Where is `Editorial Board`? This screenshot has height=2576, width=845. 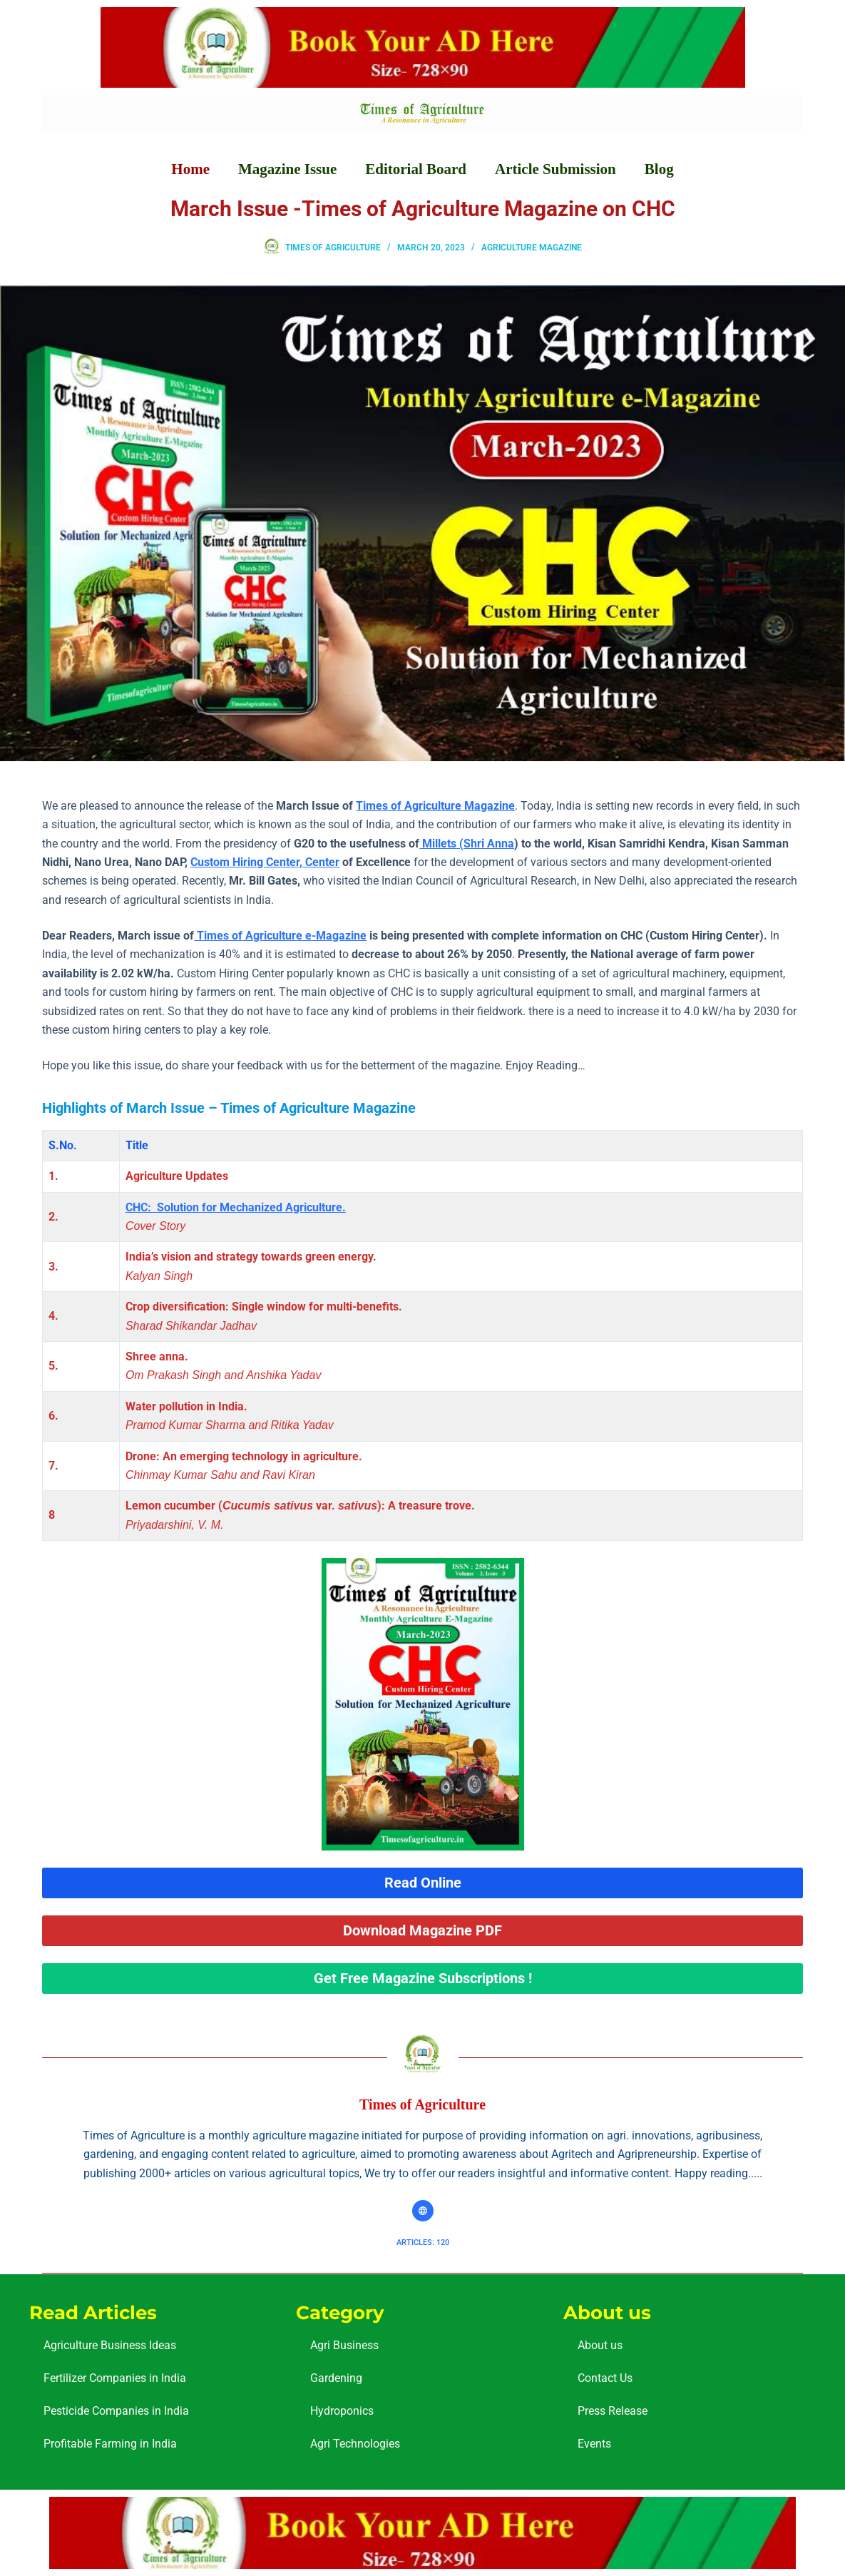
Editorial Board is located at coordinates (415, 169).